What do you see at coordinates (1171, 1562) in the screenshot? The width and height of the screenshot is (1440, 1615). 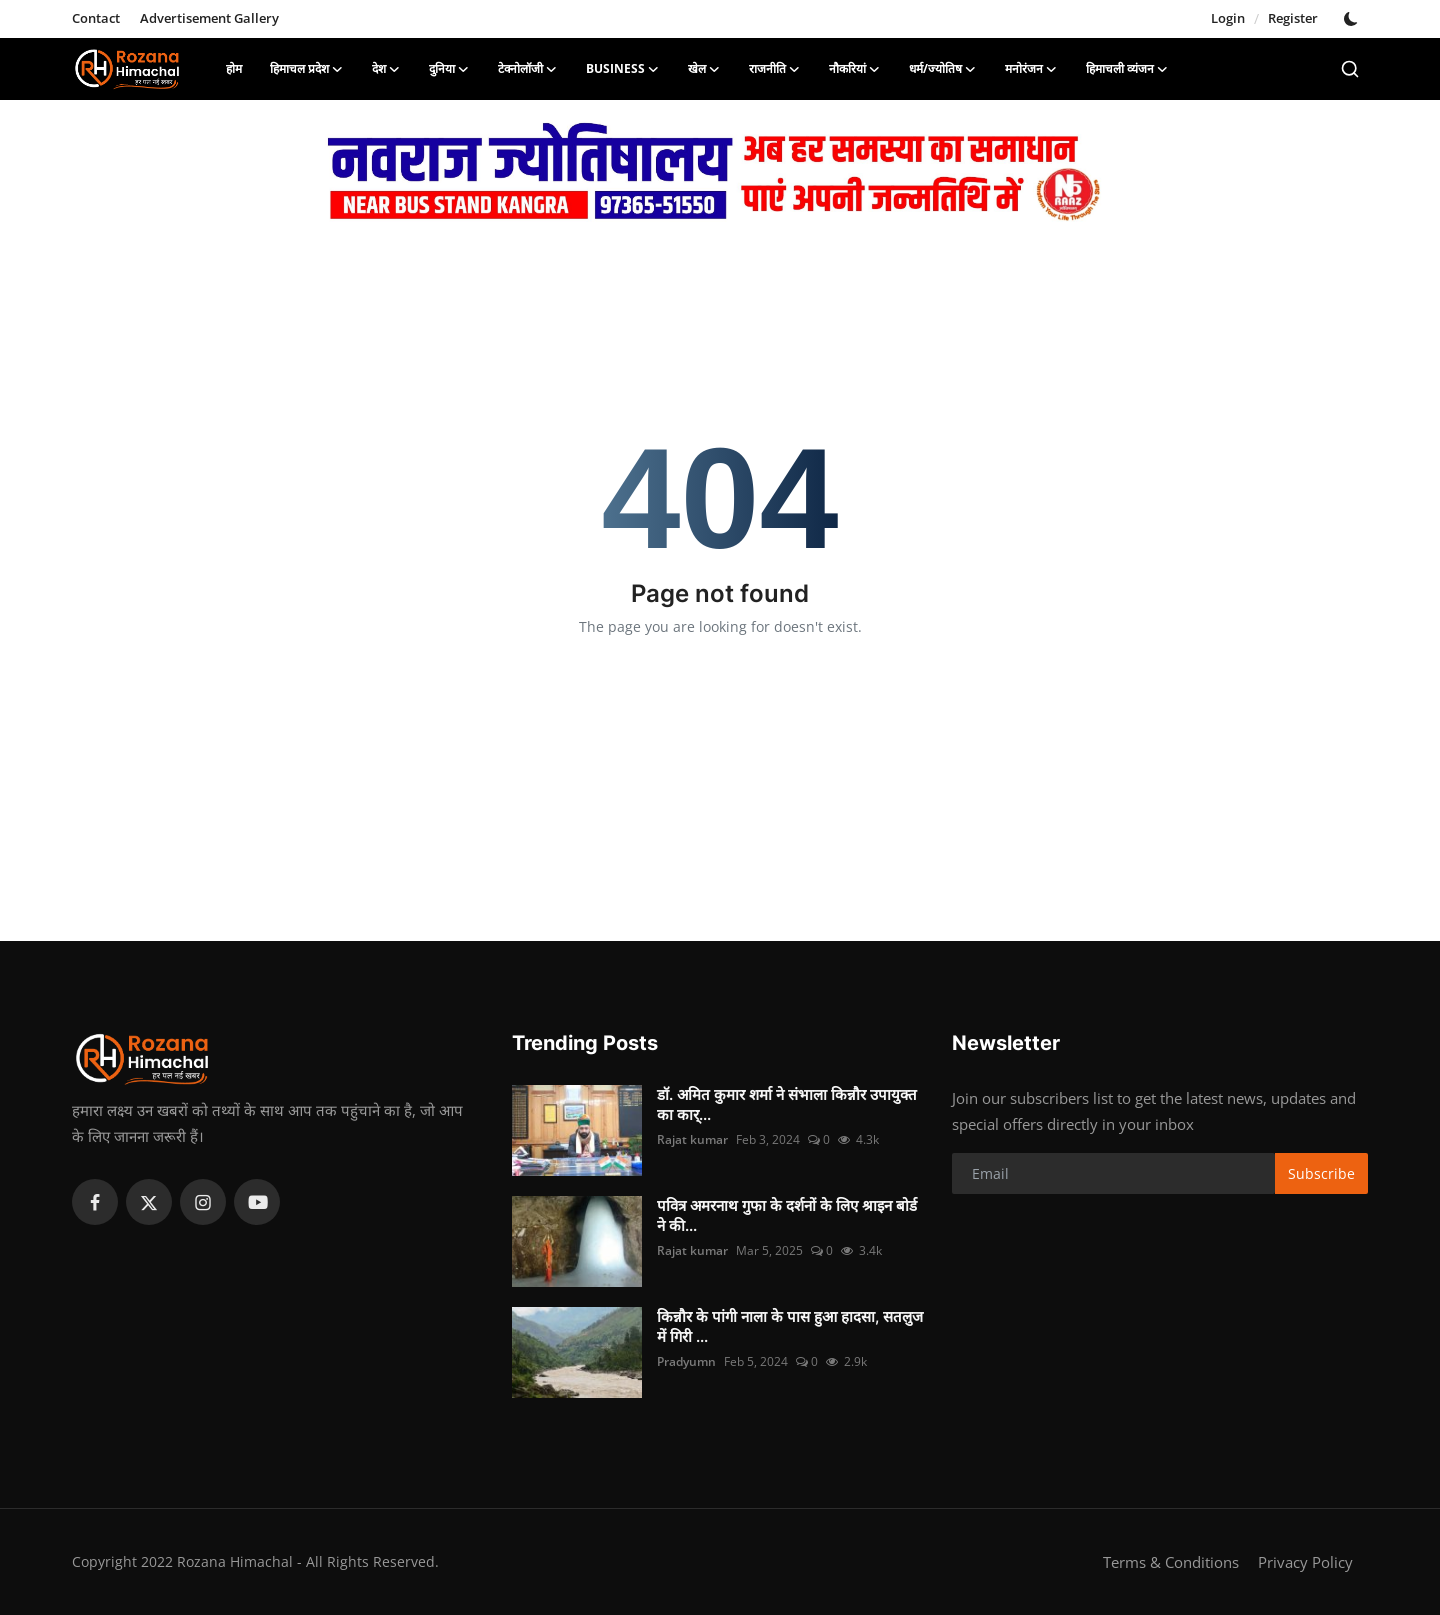 I see `Terms & Conditions` at bounding box center [1171, 1562].